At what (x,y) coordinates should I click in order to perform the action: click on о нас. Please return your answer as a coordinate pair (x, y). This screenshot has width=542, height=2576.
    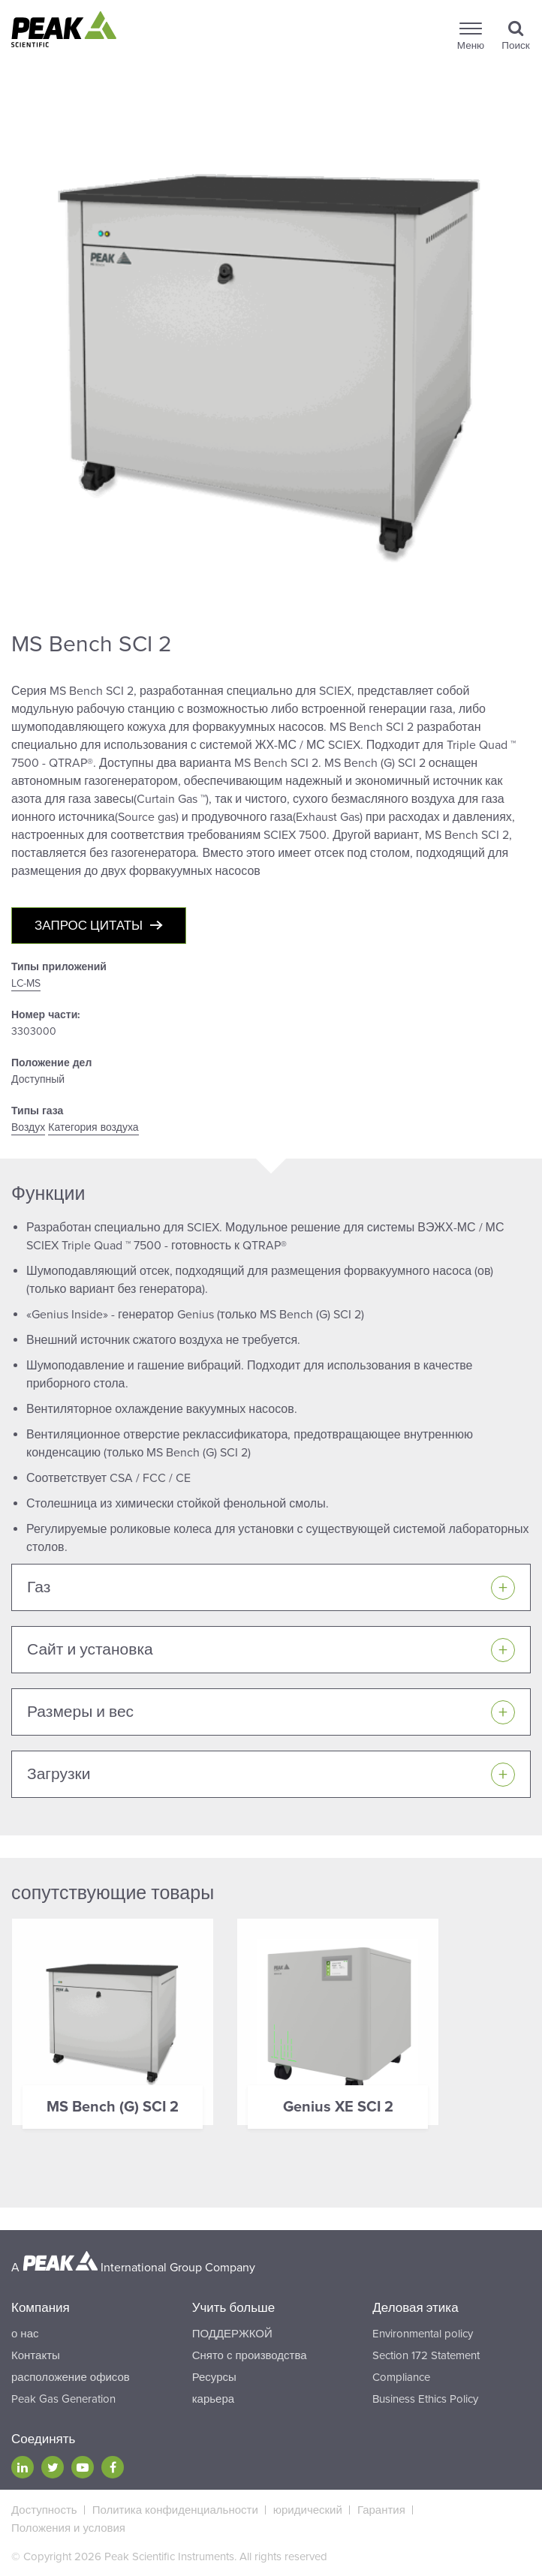
    Looking at the image, I should click on (24, 2333).